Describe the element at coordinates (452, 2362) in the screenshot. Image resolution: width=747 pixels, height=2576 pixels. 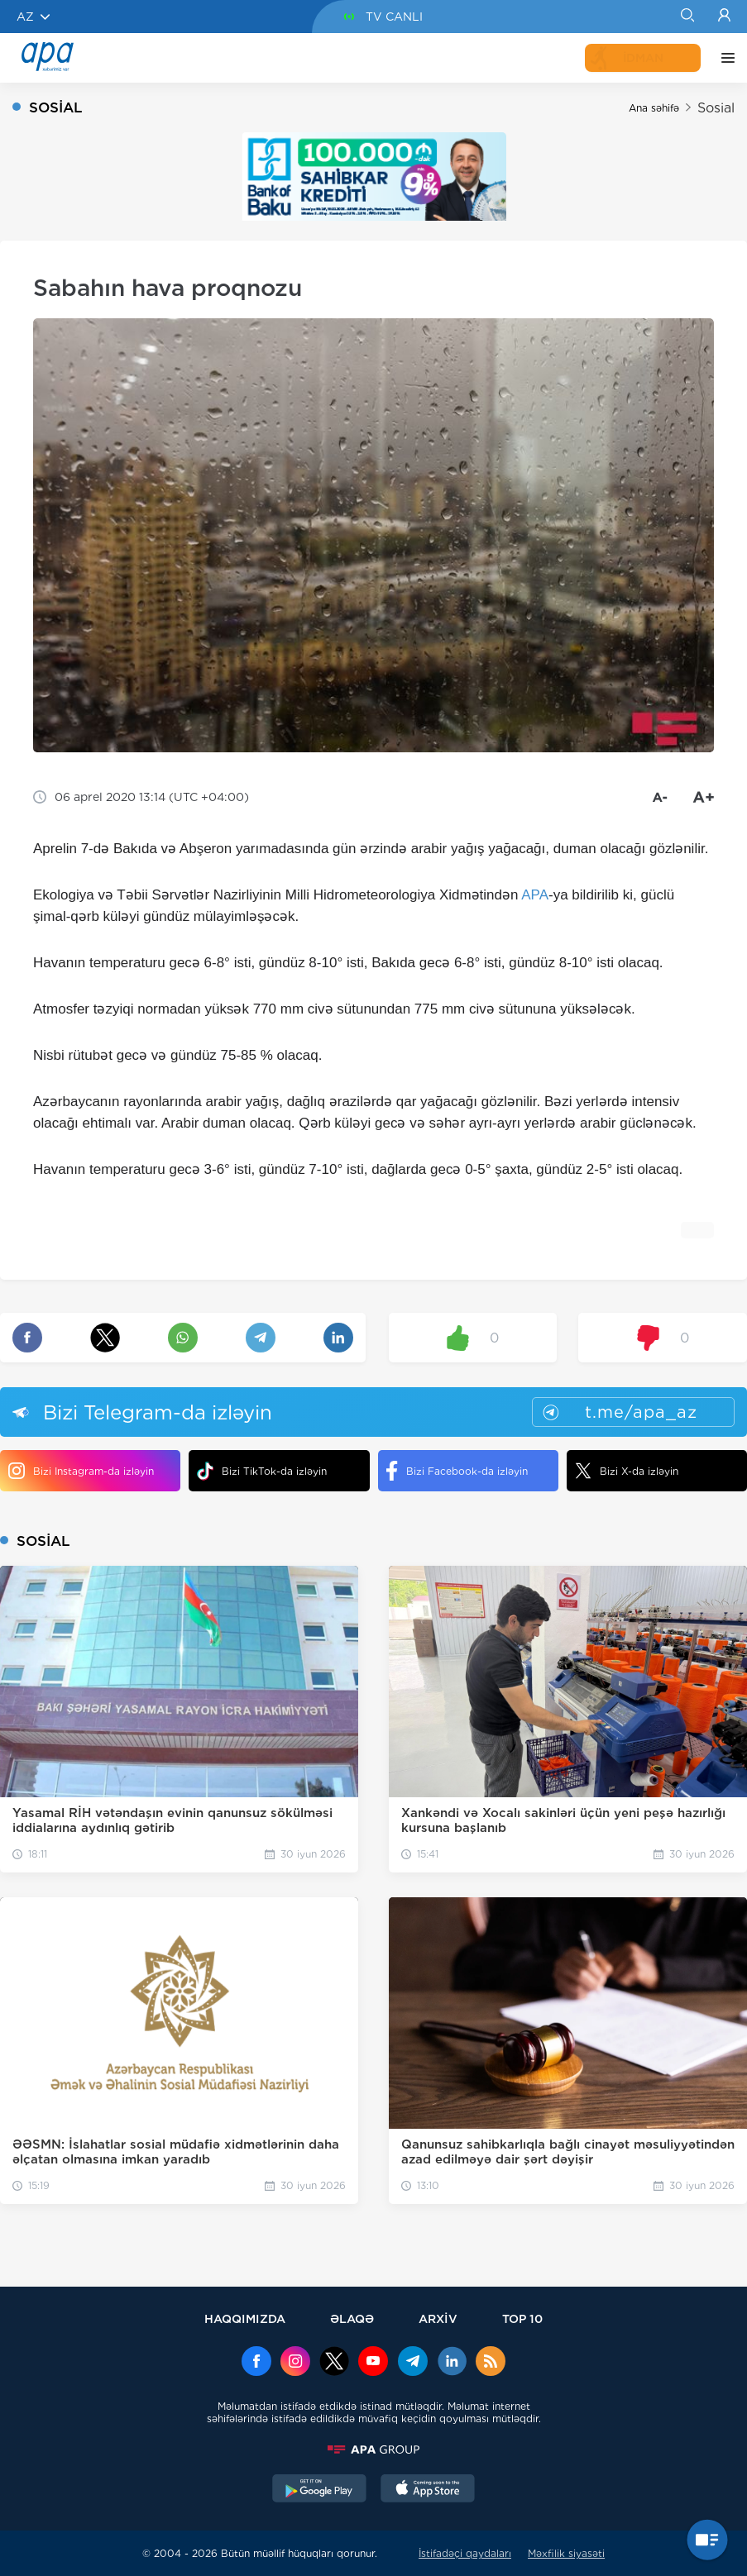
I see `[Linkedin]` at that location.